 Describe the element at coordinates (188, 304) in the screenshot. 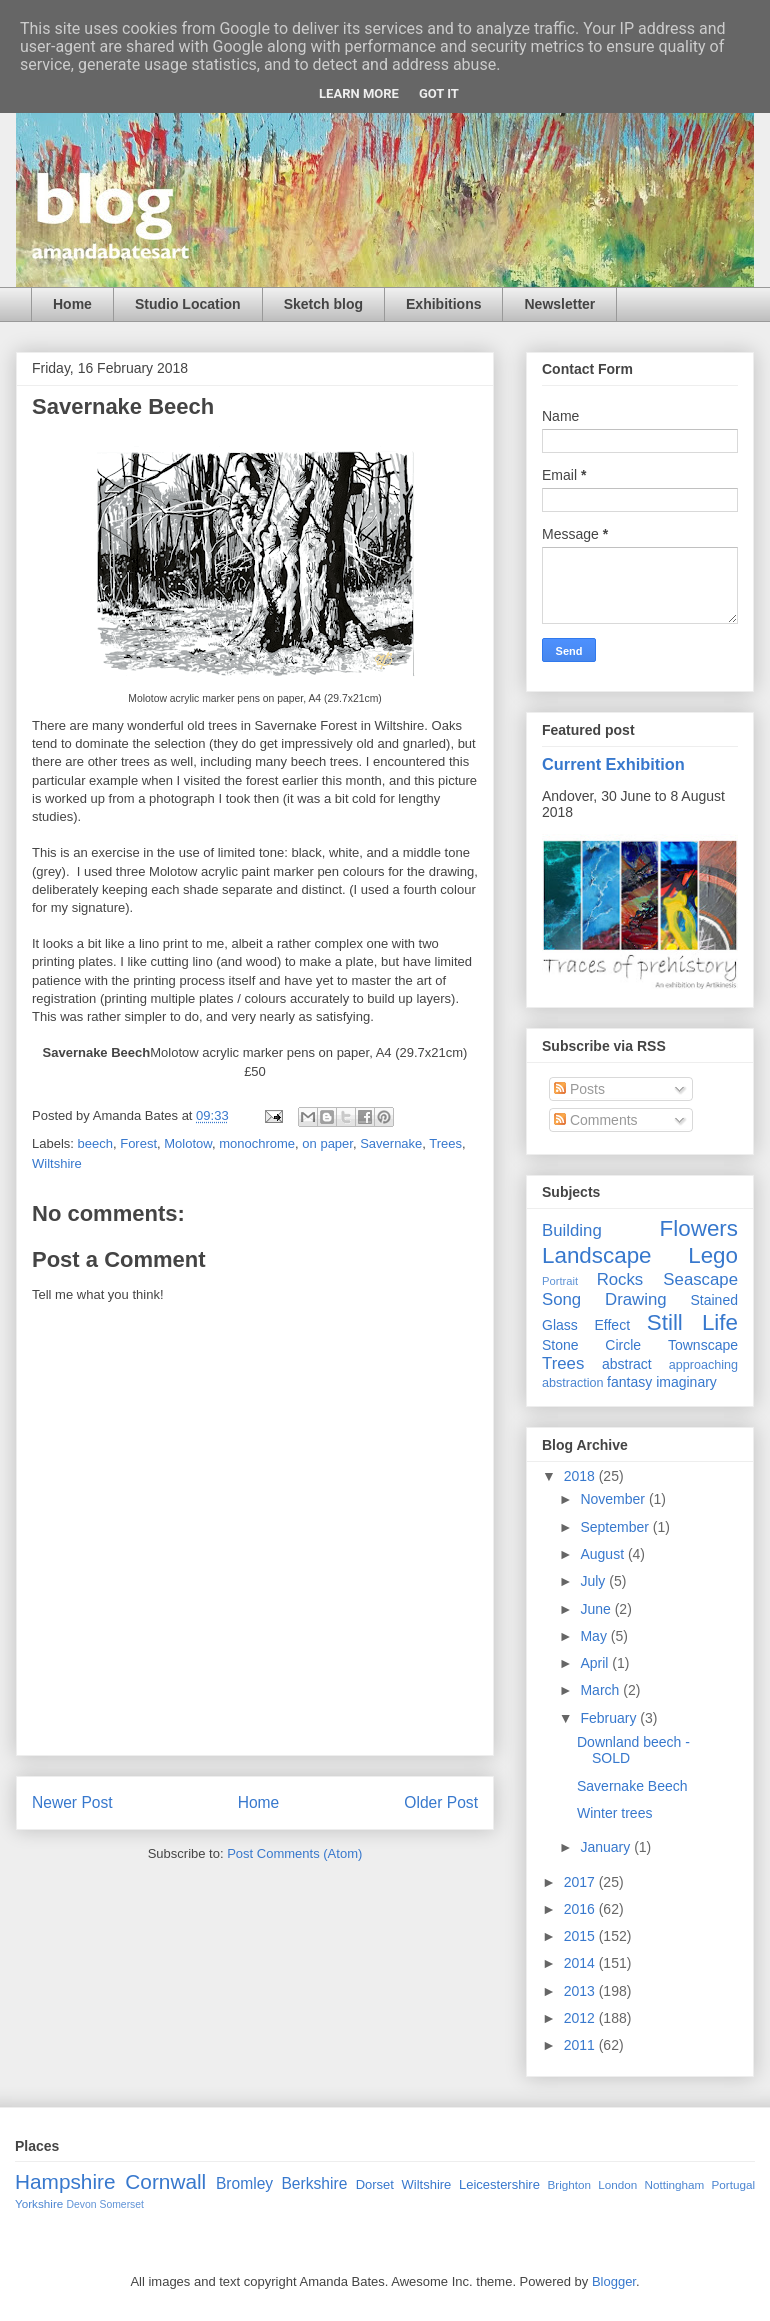

I see `Studio Location` at that location.